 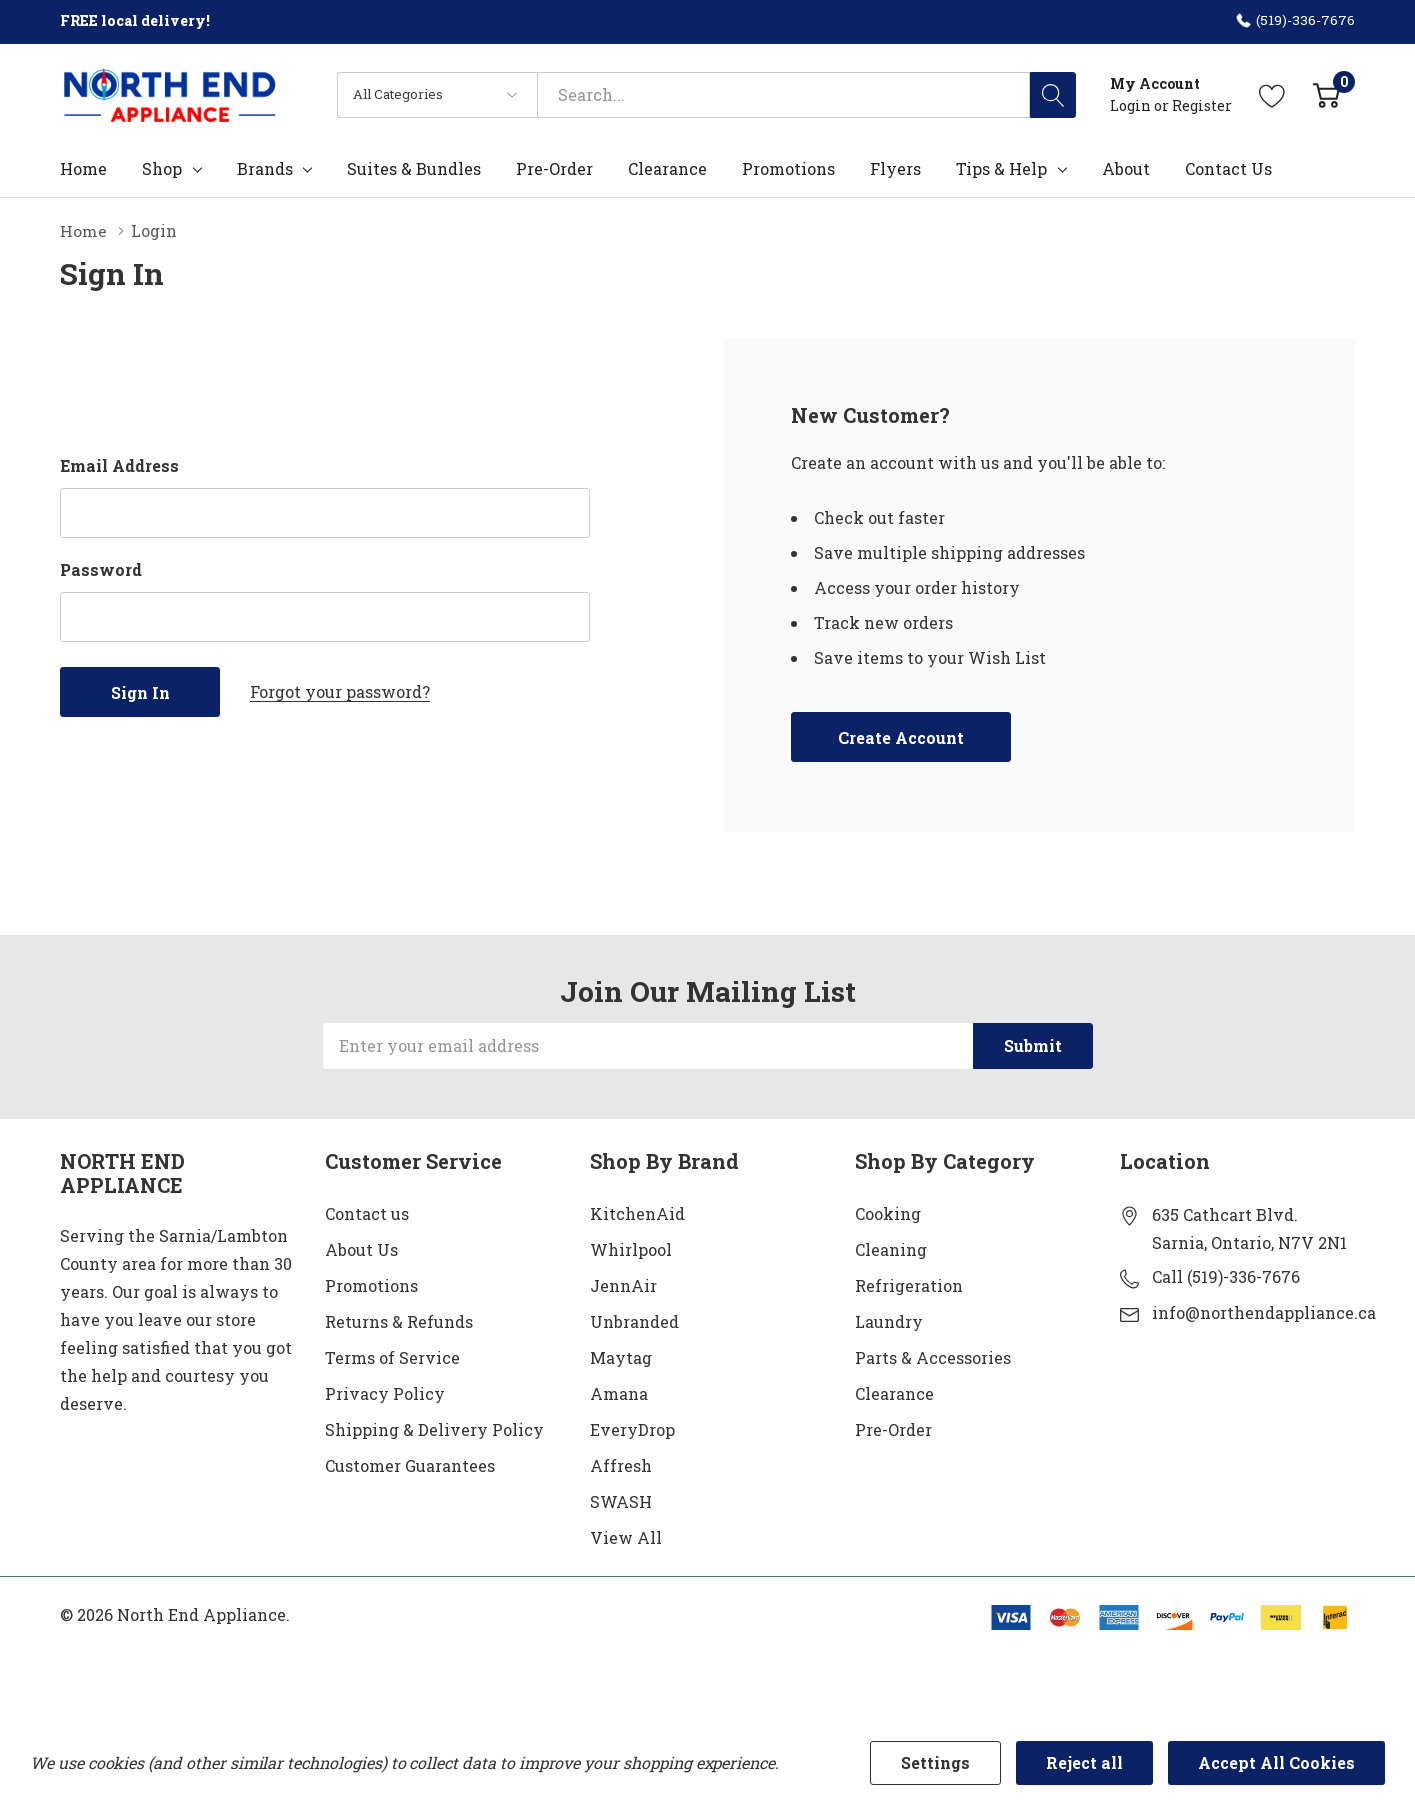 What do you see at coordinates (637, 1212) in the screenshot?
I see `KitchenAid` at bounding box center [637, 1212].